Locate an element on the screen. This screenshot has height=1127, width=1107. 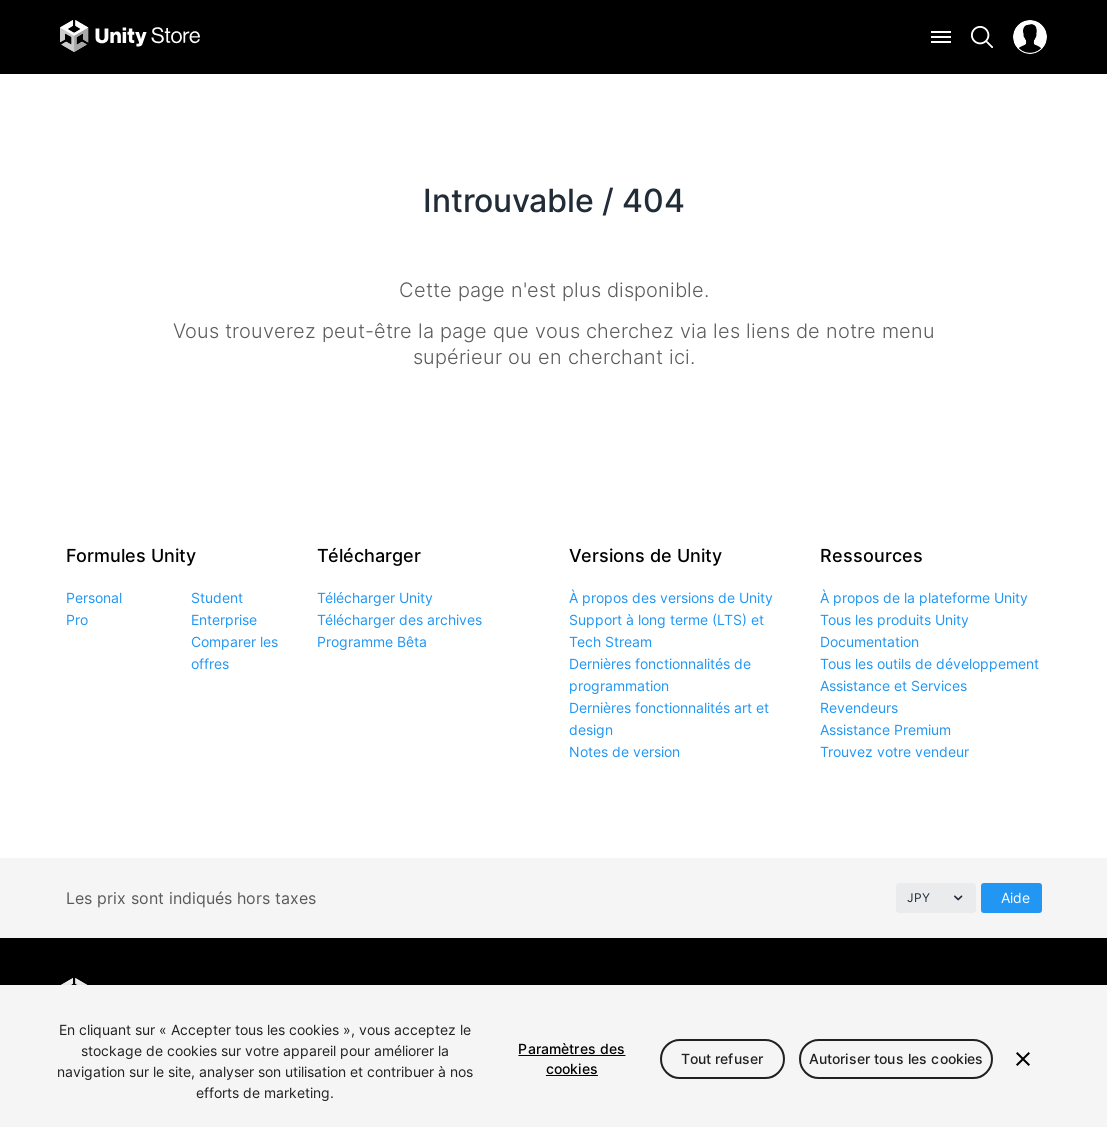
Télécharger Unity is located at coordinates (375, 597).